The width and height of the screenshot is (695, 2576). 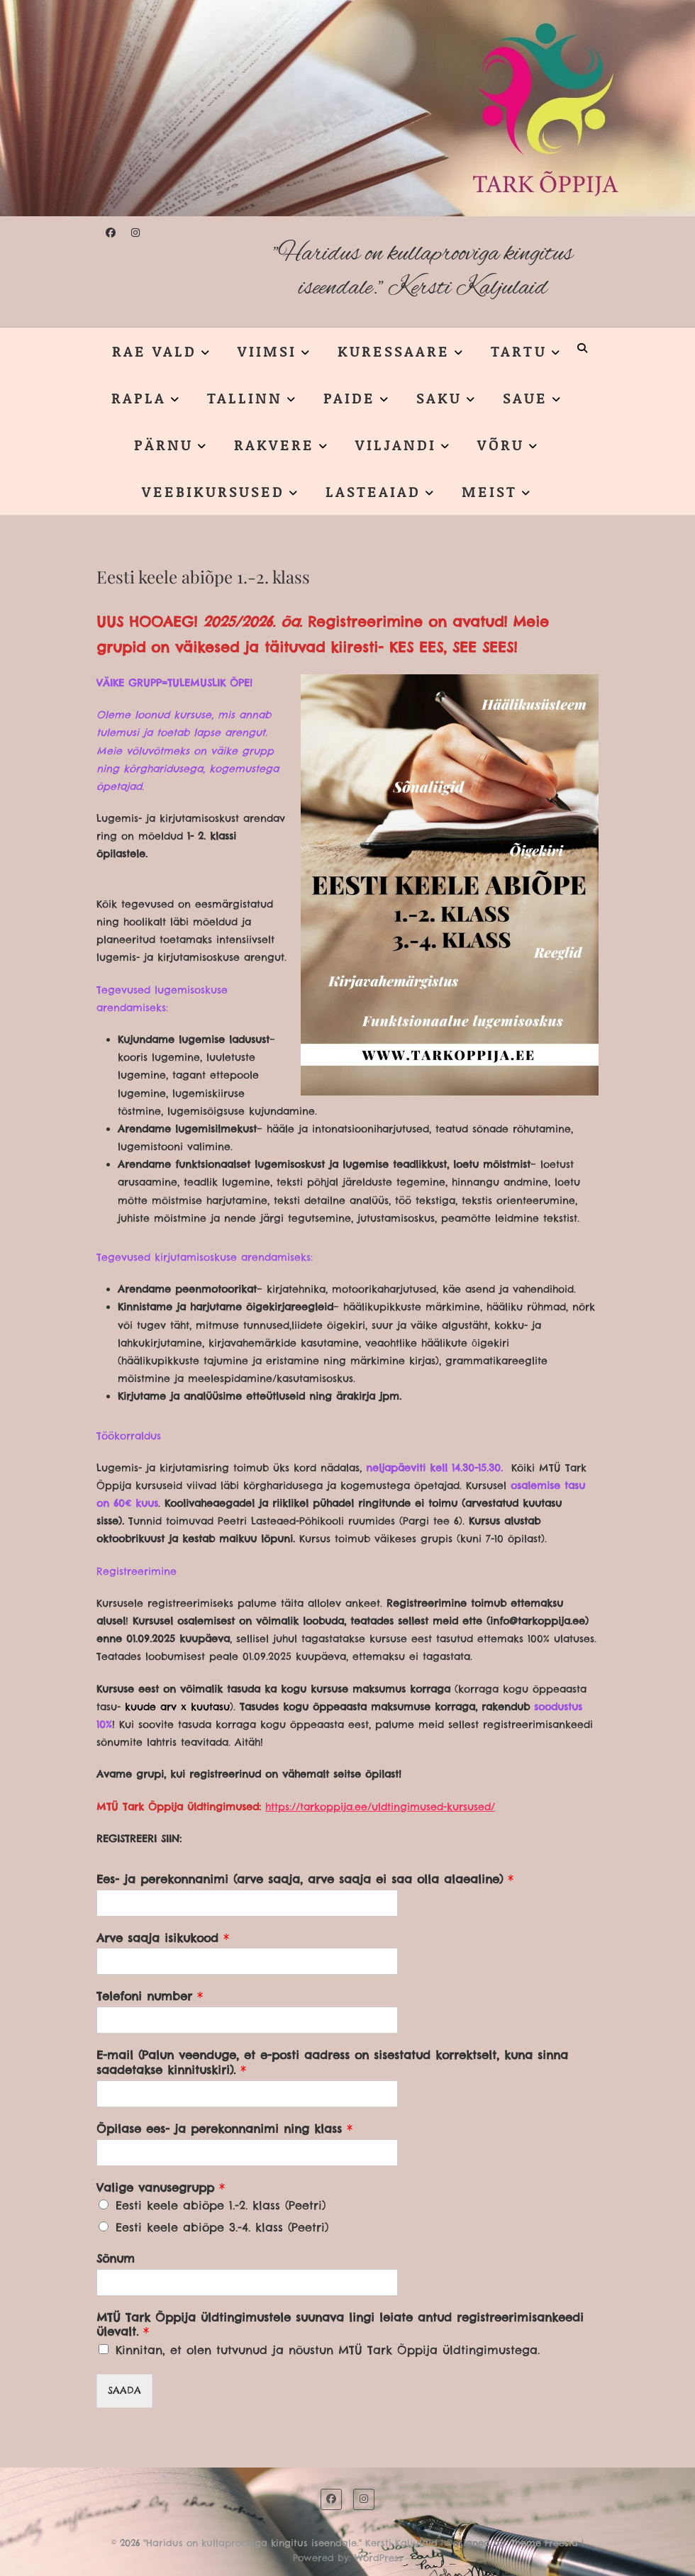 I want to click on Telefoni number, so click(x=149, y=1996).